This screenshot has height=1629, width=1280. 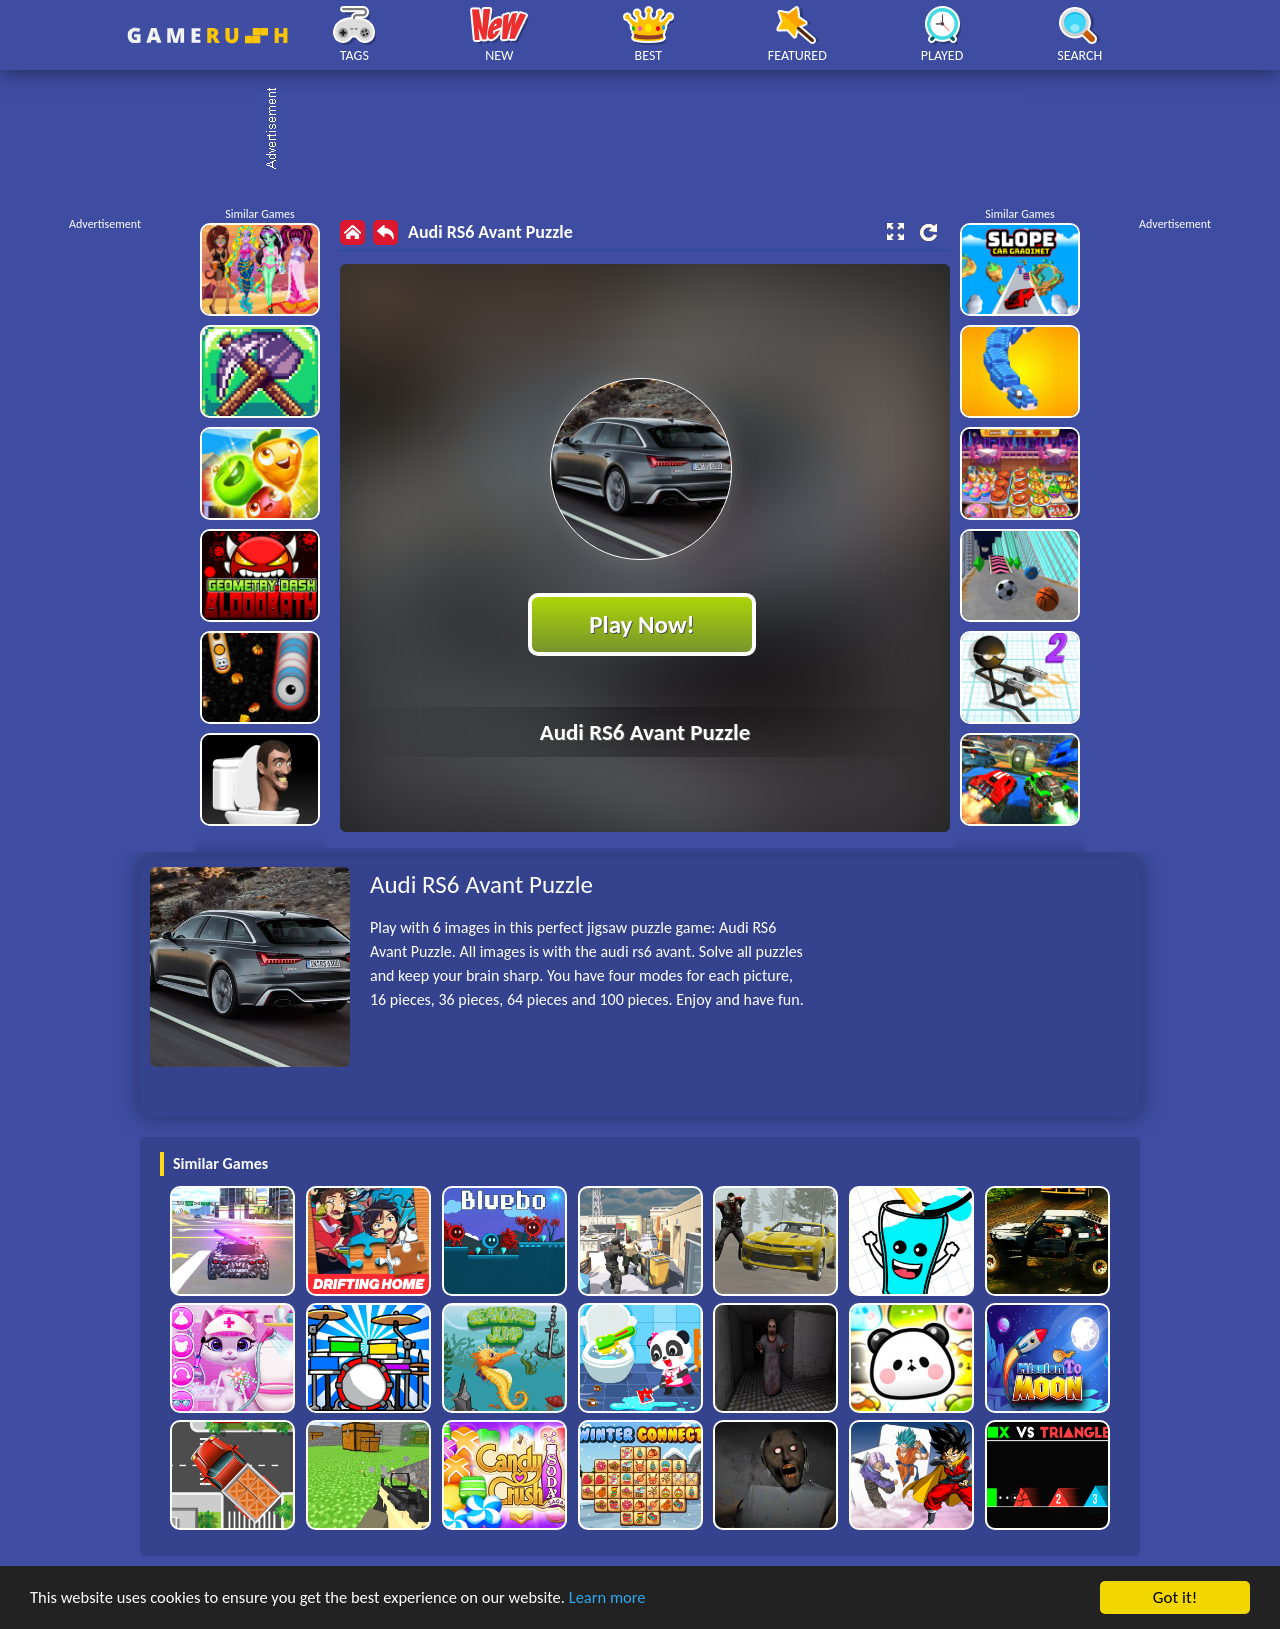 What do you see at coordinates (207, 35) in the screenshot?
I see `Play Best Free Online HTML Games | Gamerush` at bounding box center [207, 35].